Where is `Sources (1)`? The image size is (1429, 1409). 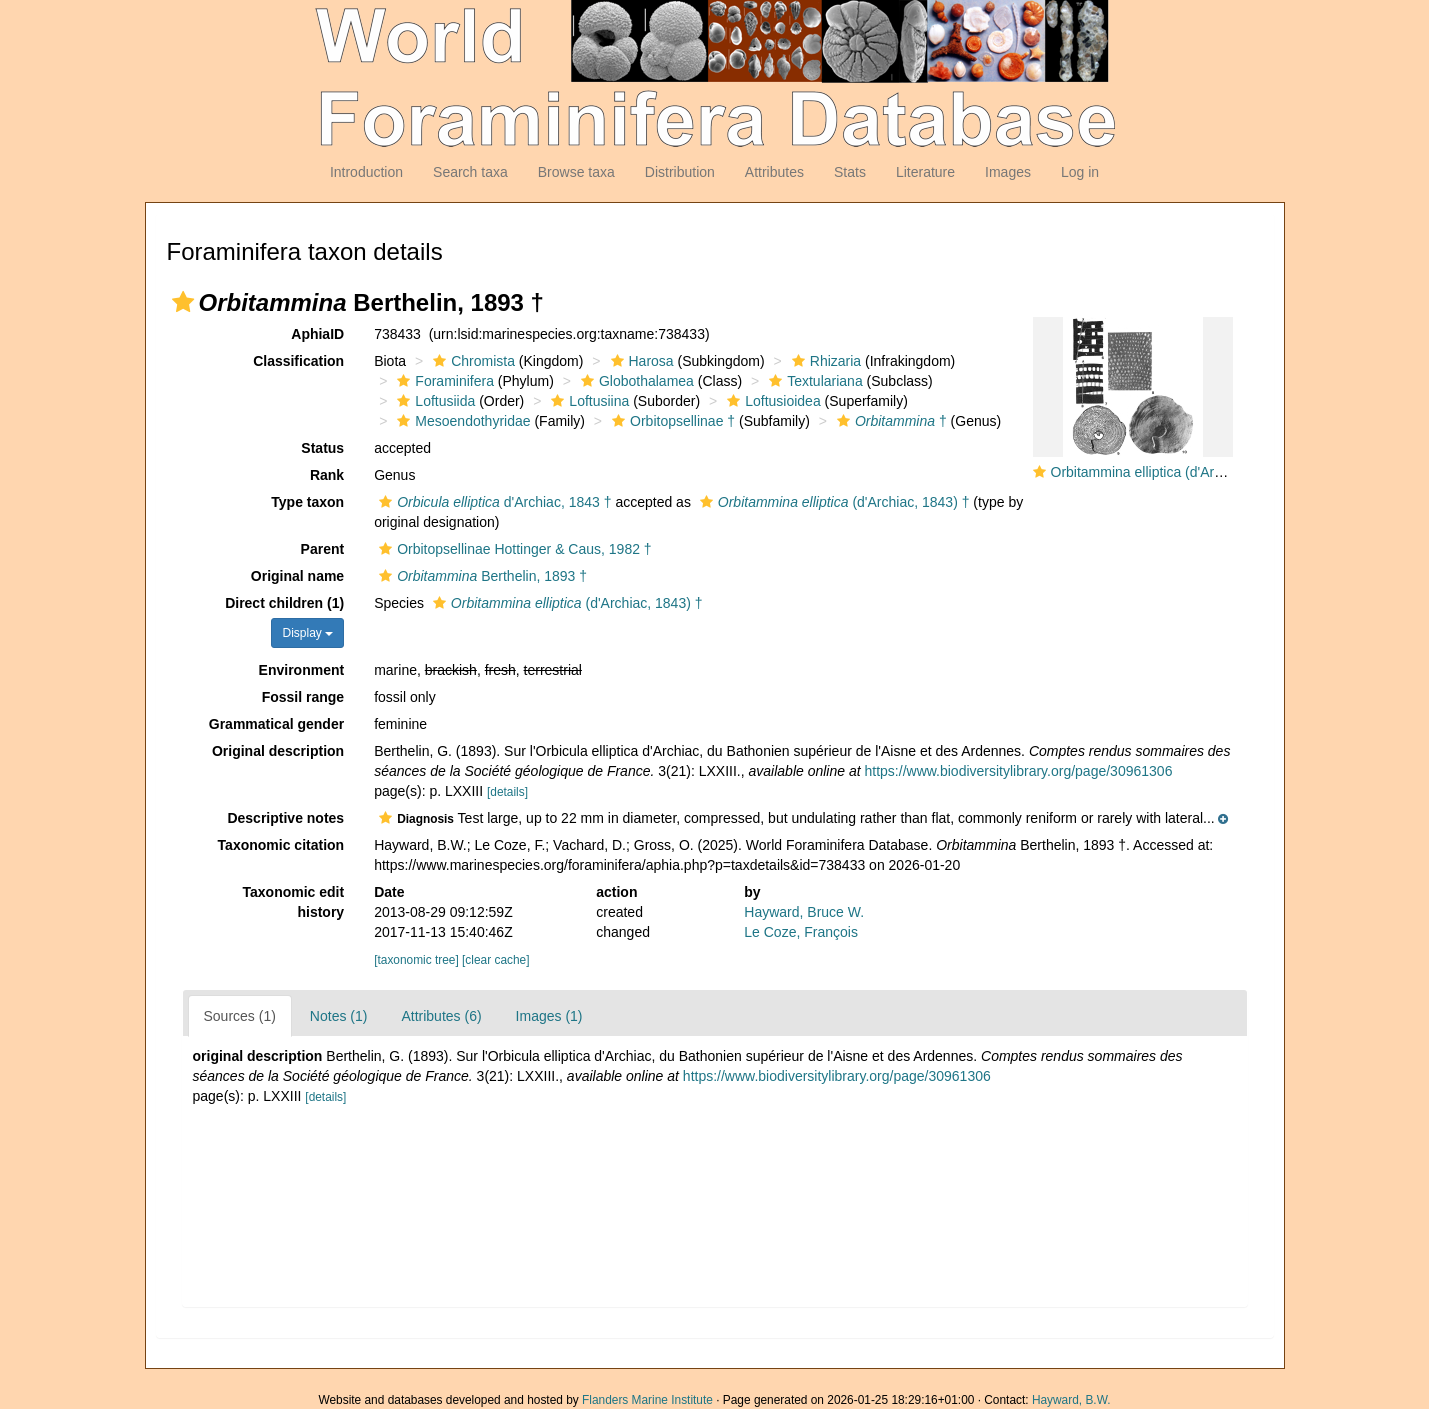
Sources (1) is located at coordinates (240, 1016).